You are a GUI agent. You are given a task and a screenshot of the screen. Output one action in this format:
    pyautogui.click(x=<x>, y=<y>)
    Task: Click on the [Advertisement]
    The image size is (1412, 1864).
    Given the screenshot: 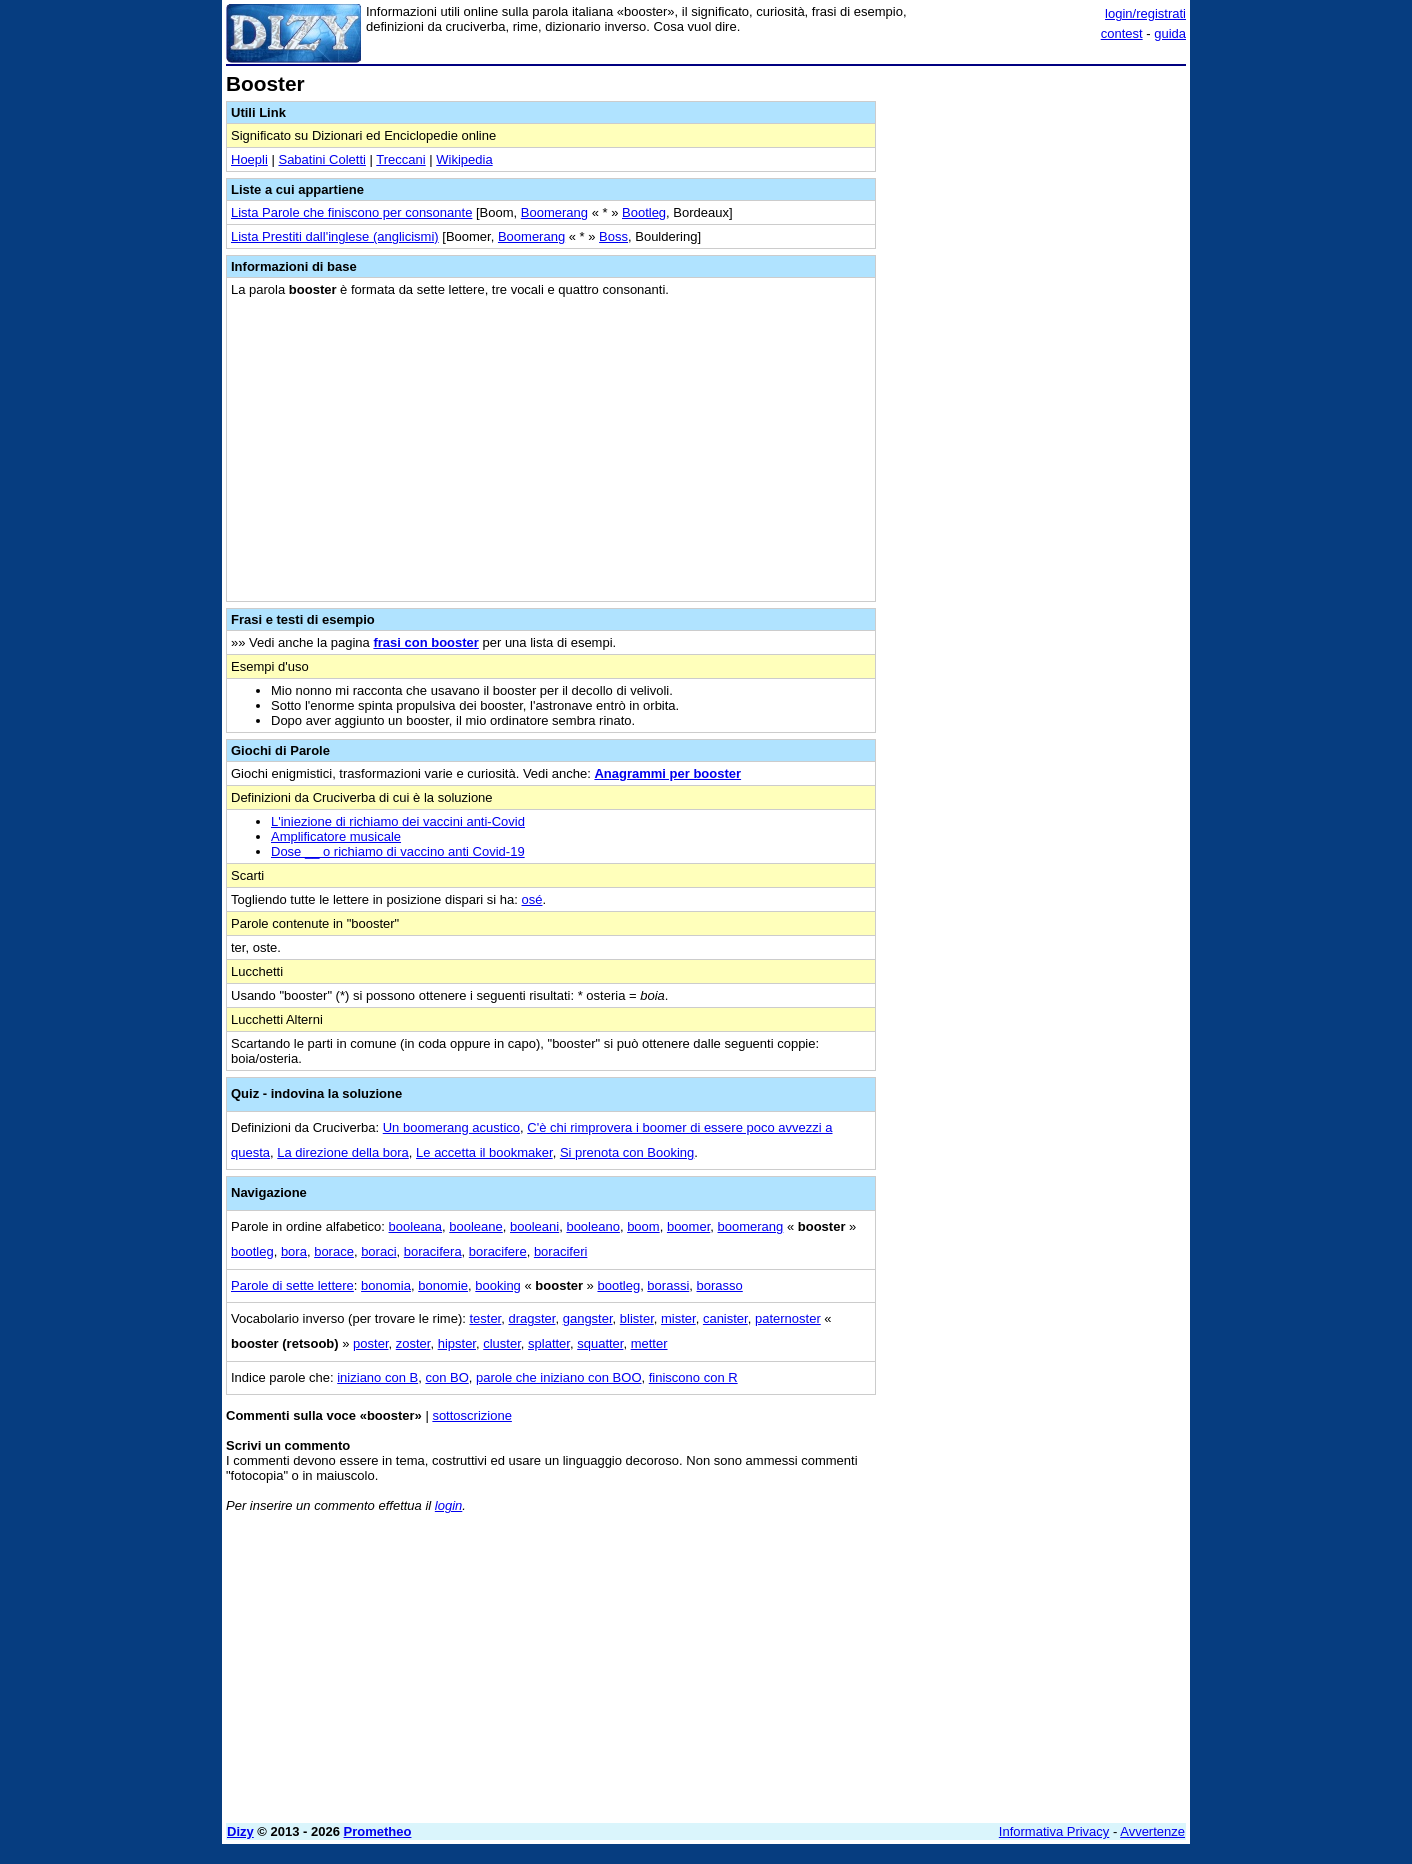 What is the action you would take?
    pyautogui.click(x=1036, y=373)
    